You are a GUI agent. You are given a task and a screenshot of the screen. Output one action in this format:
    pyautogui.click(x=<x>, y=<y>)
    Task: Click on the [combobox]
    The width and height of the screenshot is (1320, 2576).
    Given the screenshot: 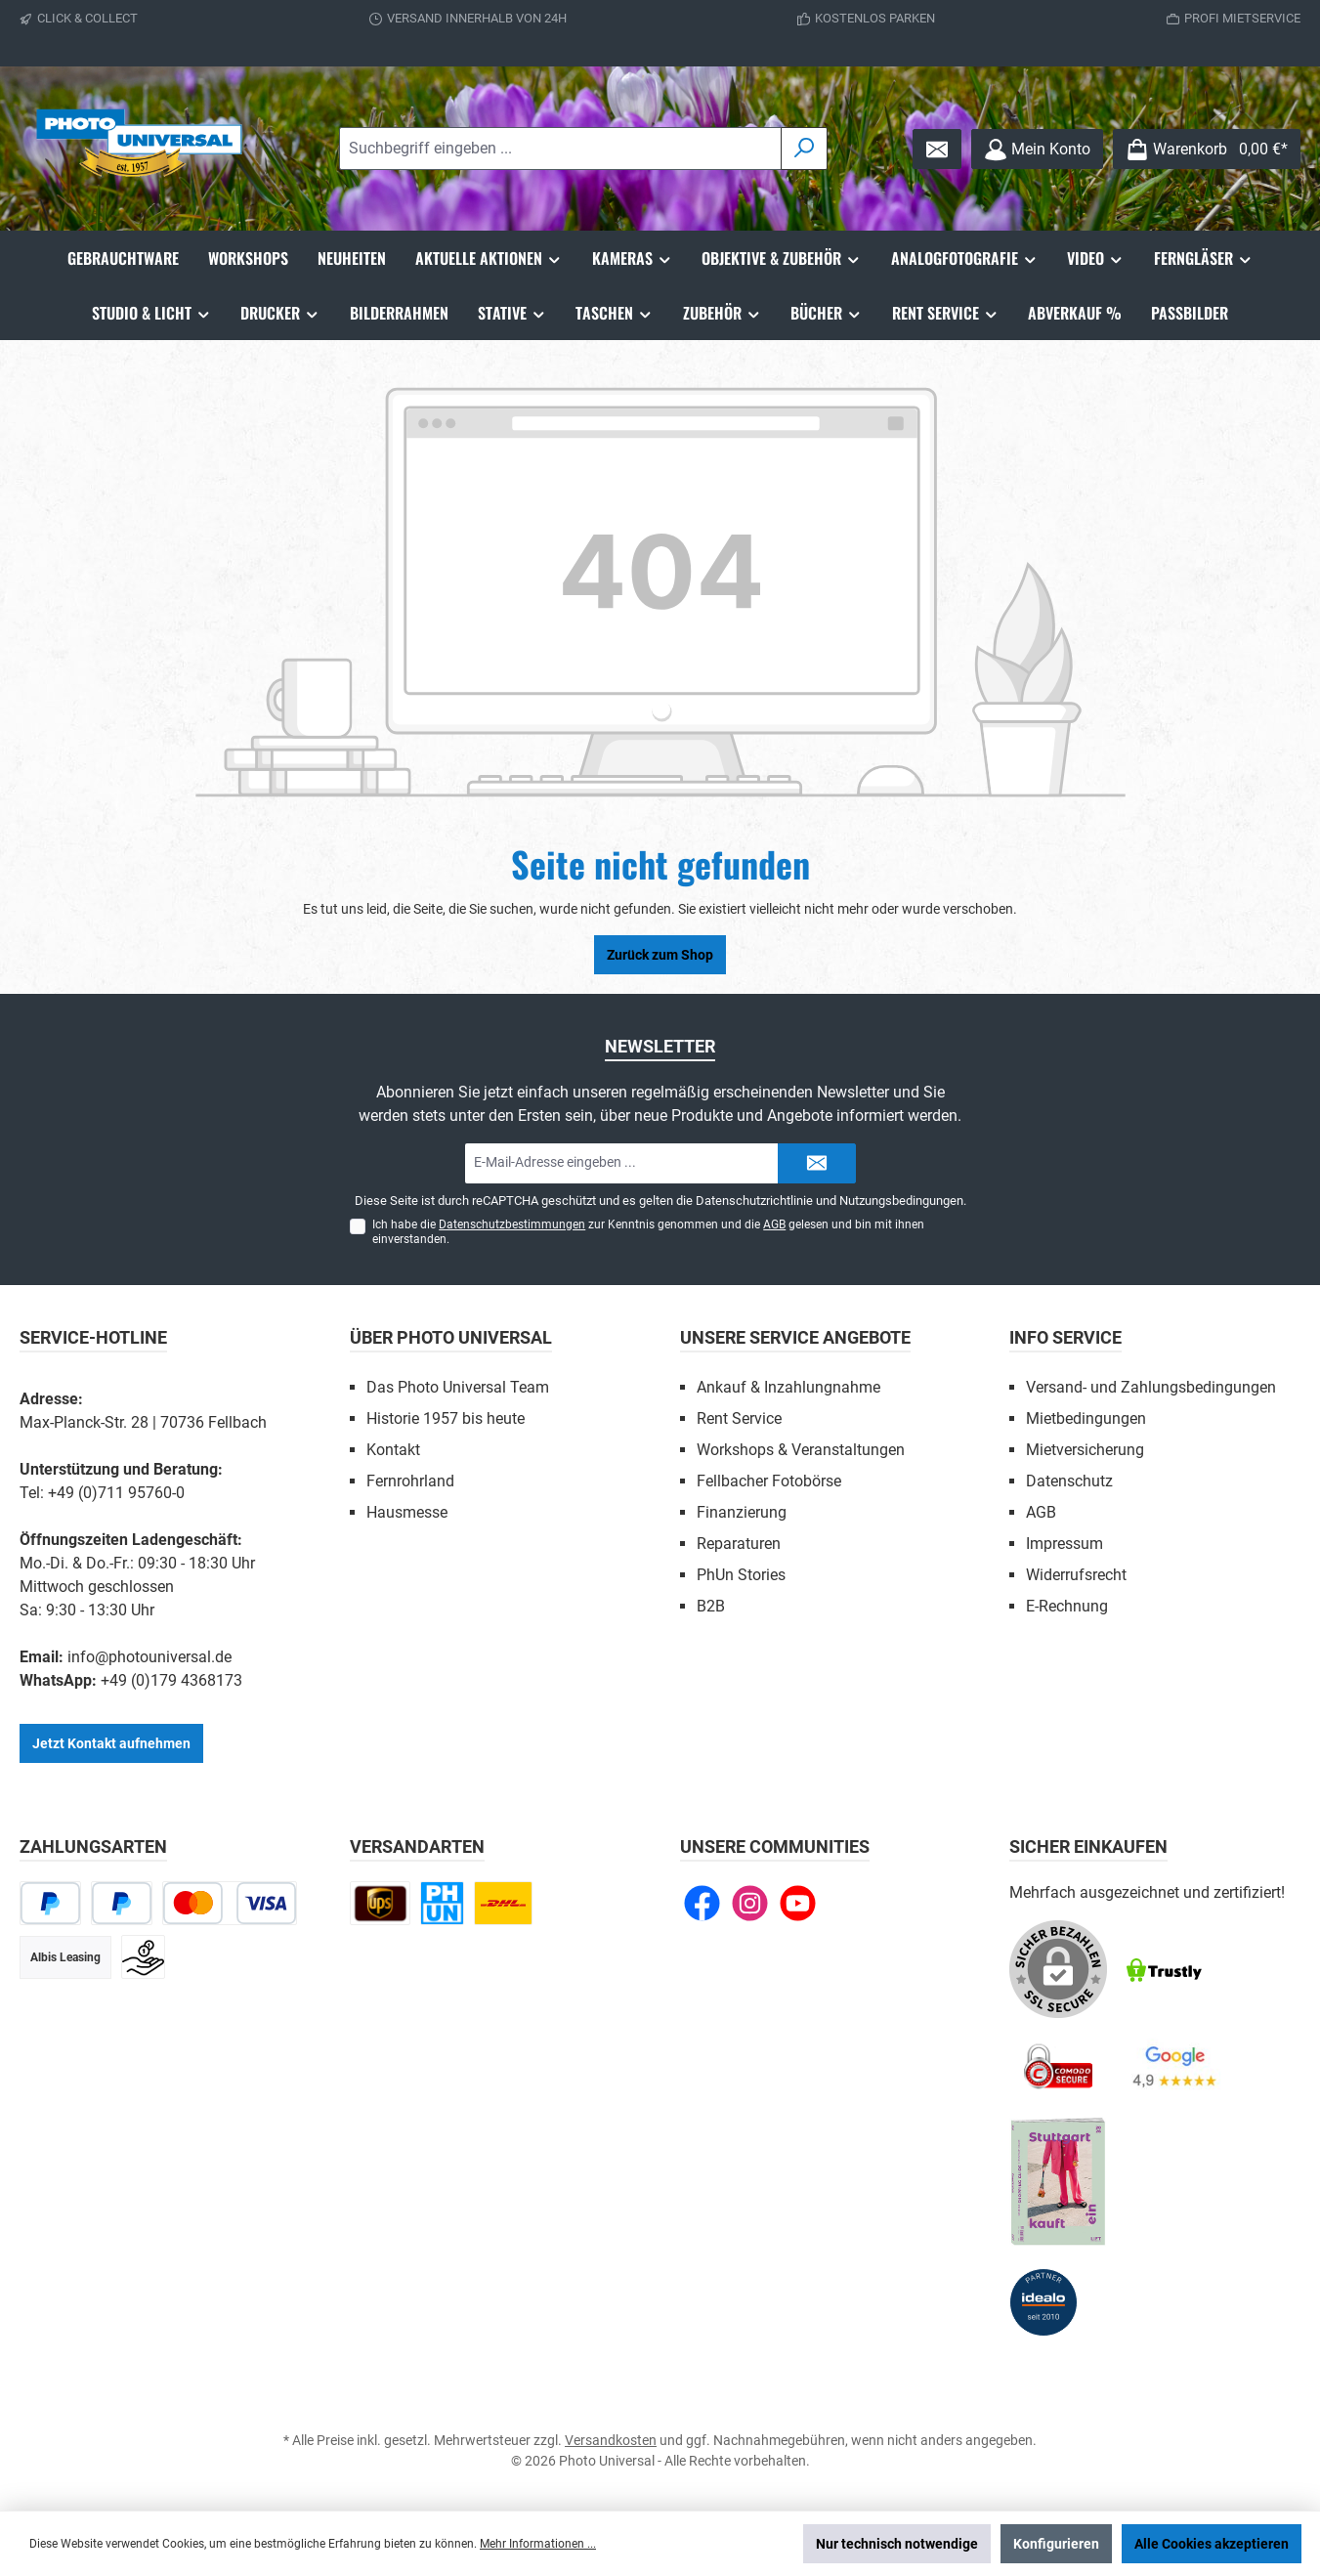 What is the action you would take?
    pyautogui.click(x=560, y=148)
    